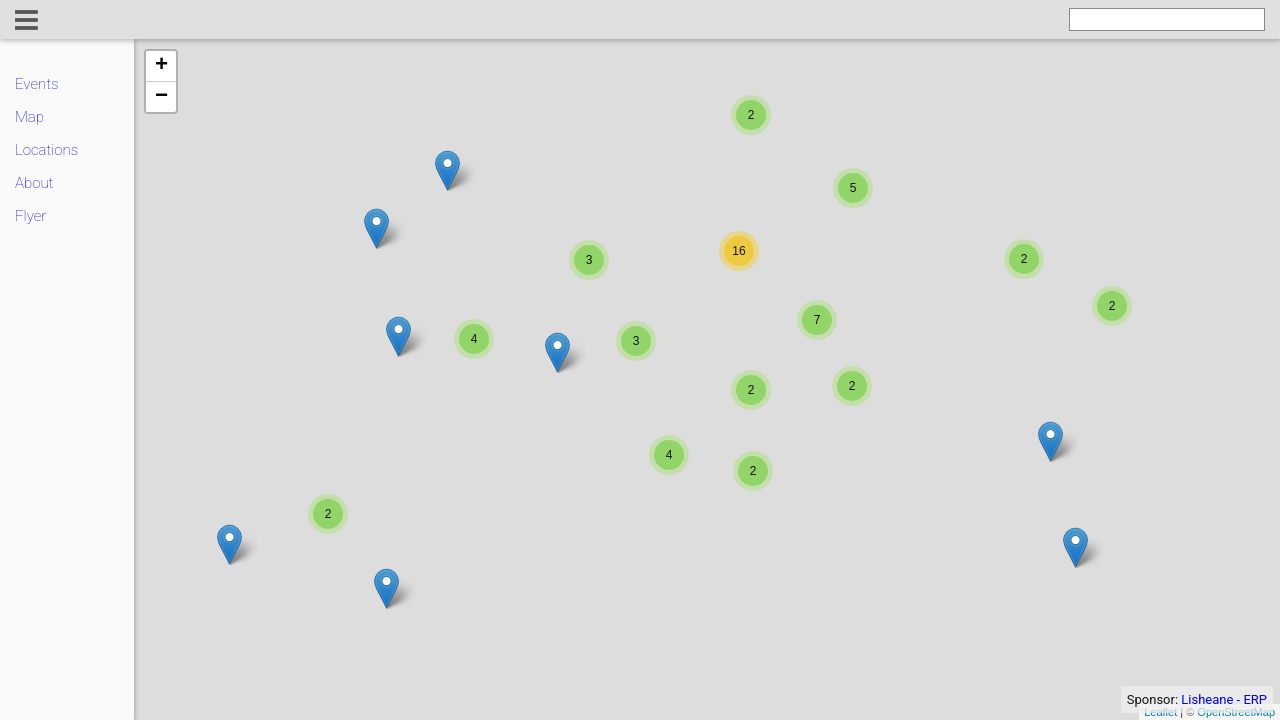 This screenshot has height=720, width=1280. Describe the element at coordinates (161, 97) in the screenshot. I see `− [button]` at that location.